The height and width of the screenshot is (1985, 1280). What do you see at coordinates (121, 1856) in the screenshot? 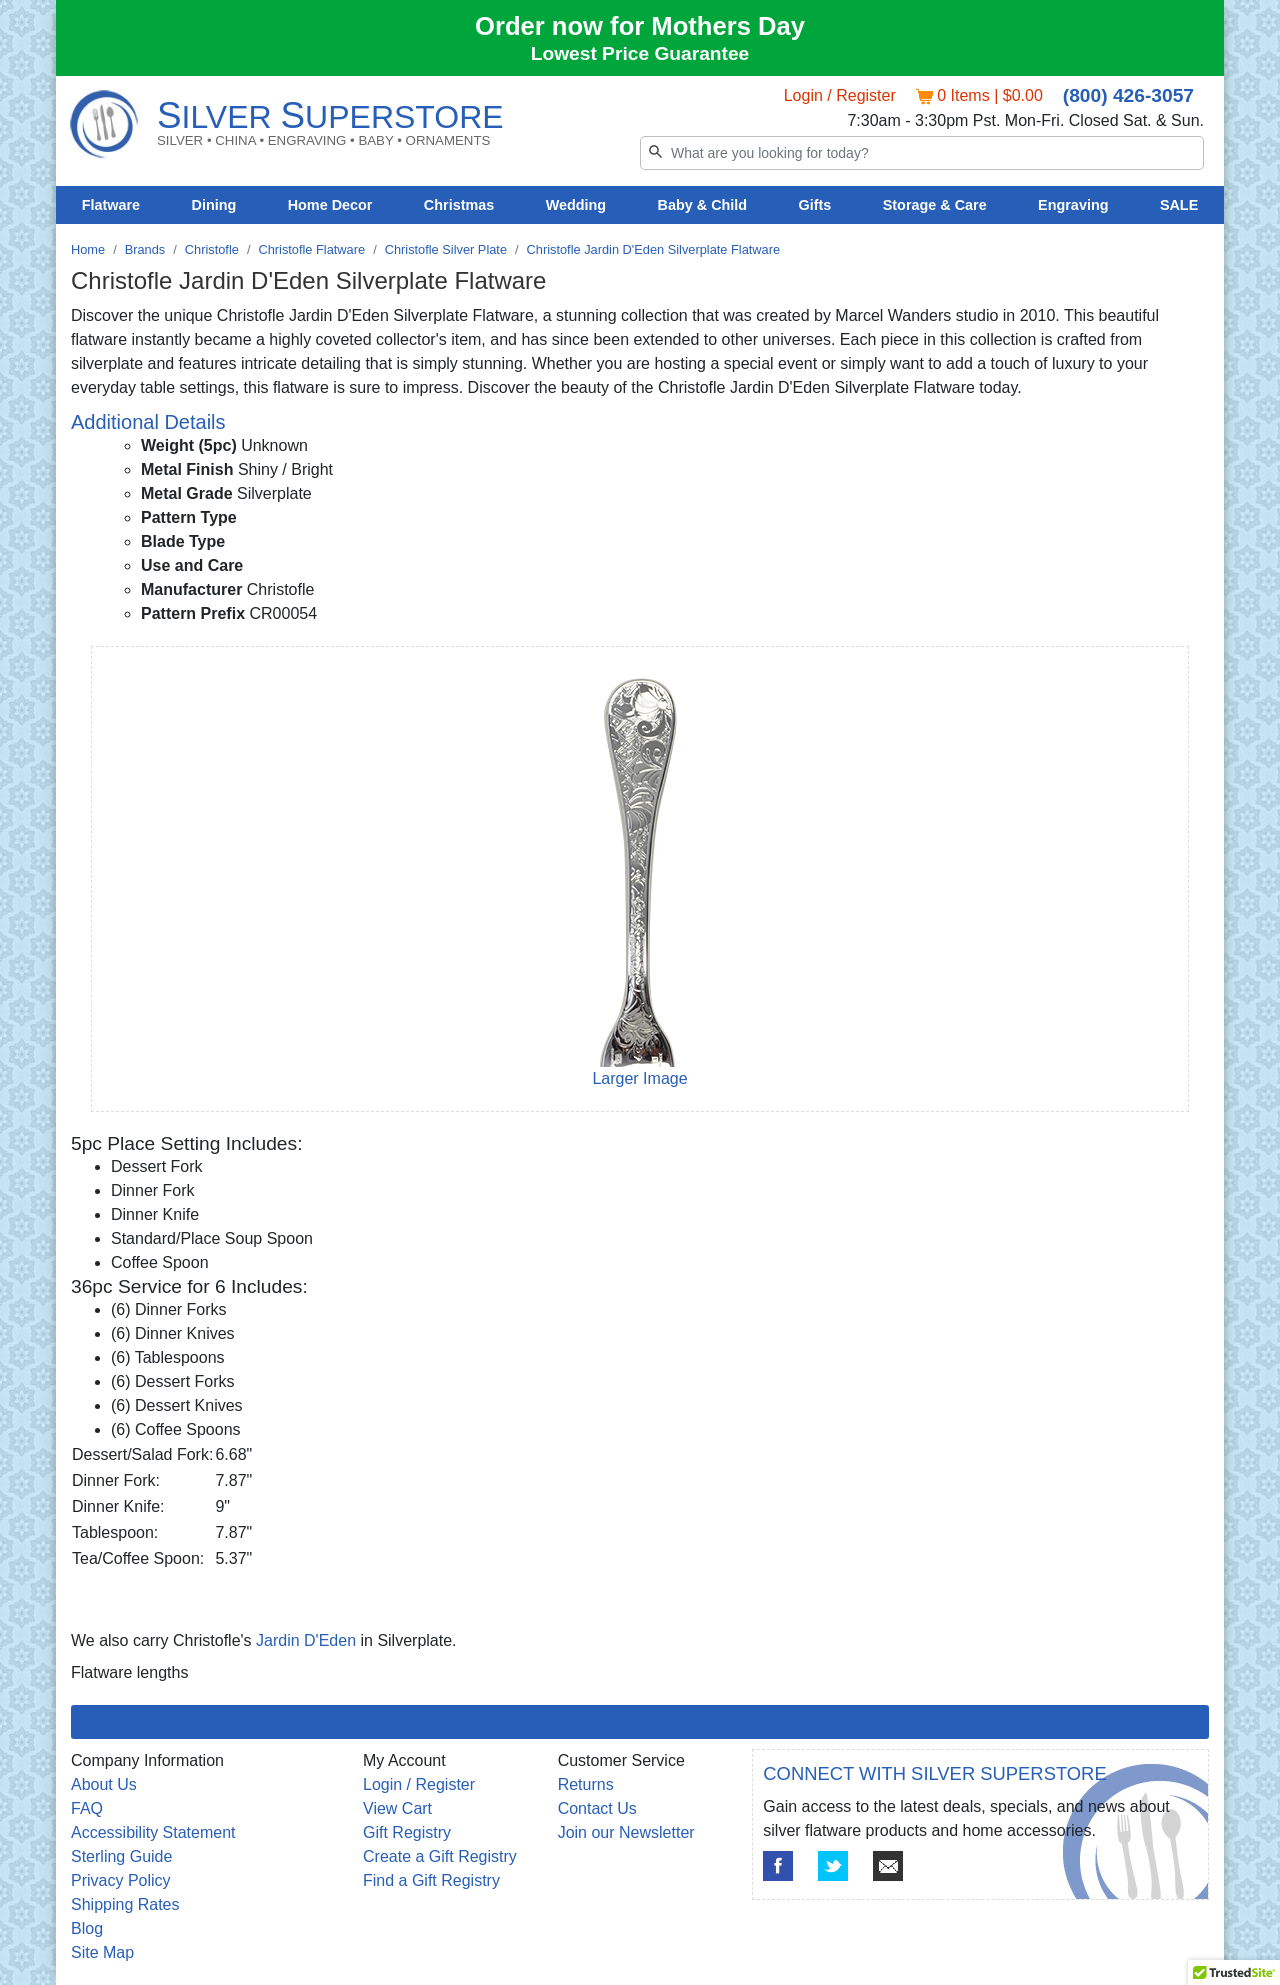
I see `Sterling Guide` at bounding box center [121, 1856].